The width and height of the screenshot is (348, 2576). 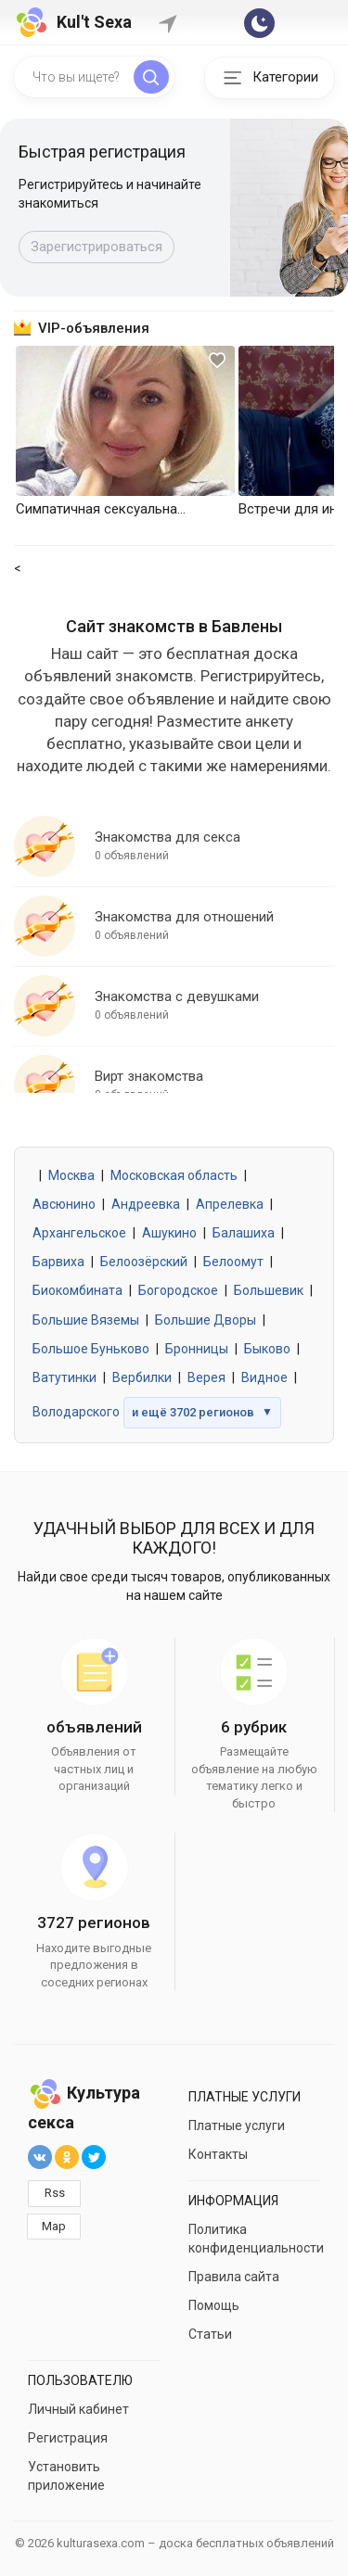 I want to click on Московская область, so click(x=174, y=1175).